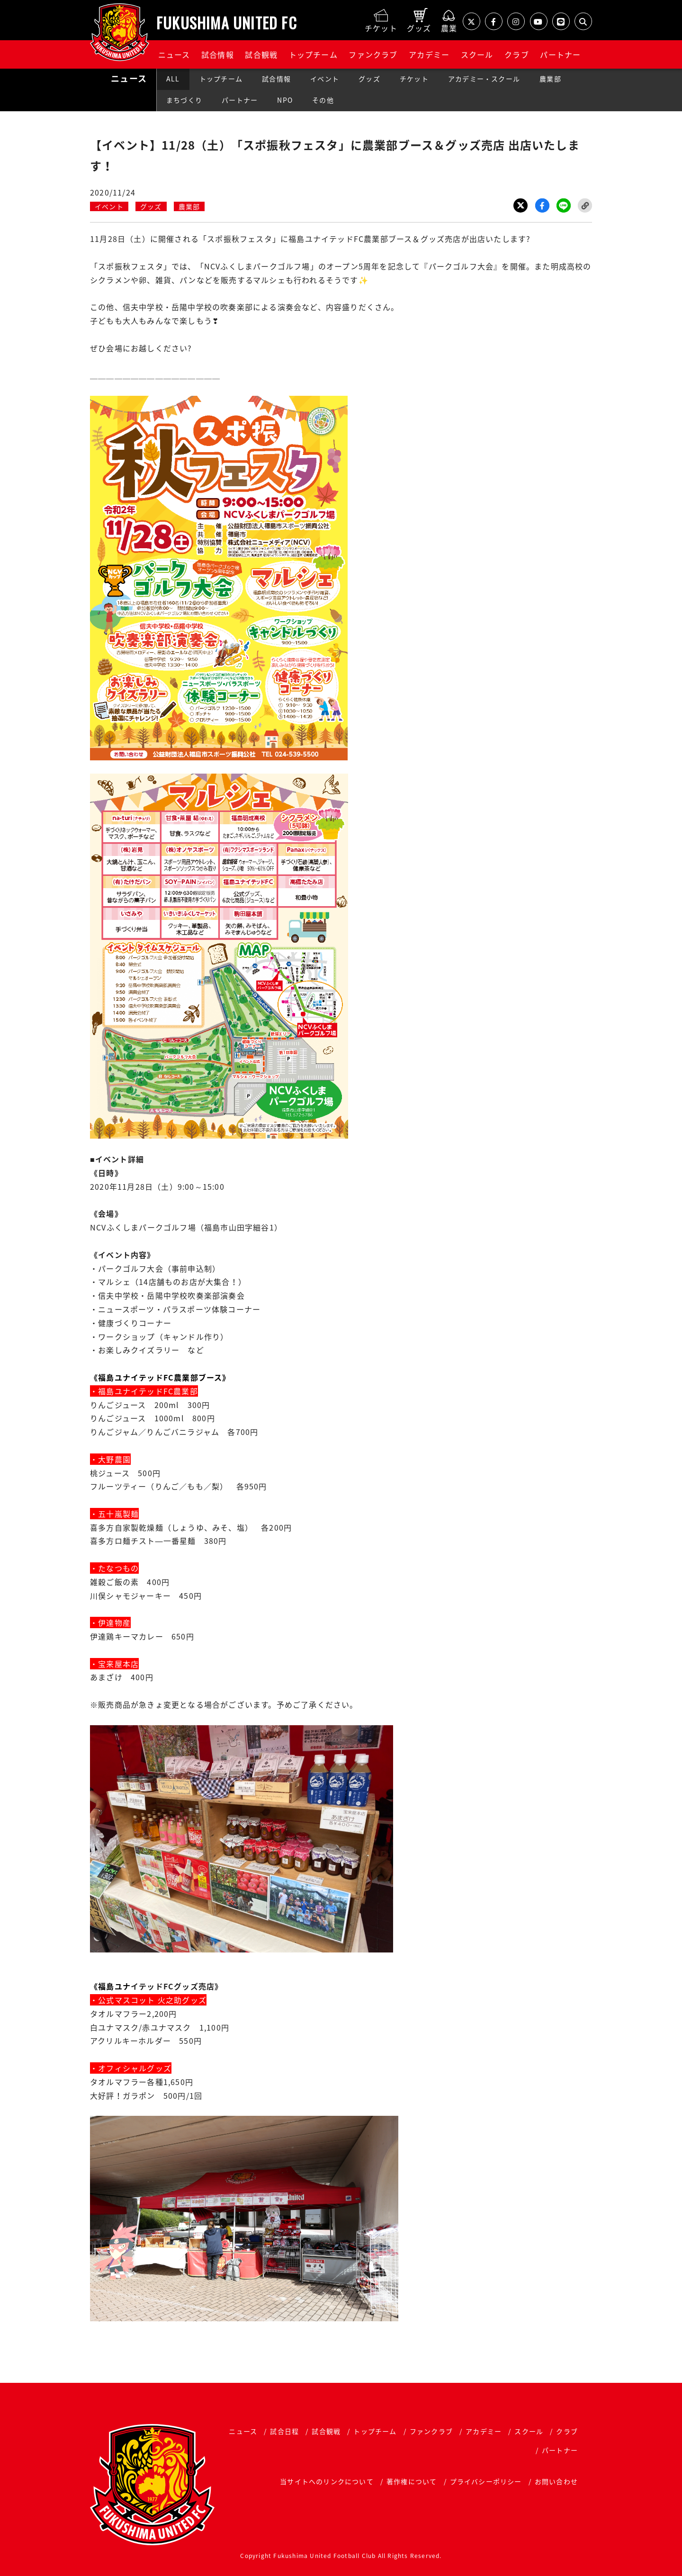 This screenshot has height=2576, width=682. Describe the element at coordinates (520, 205) in the screenshot. I see `Twitter` at that location.